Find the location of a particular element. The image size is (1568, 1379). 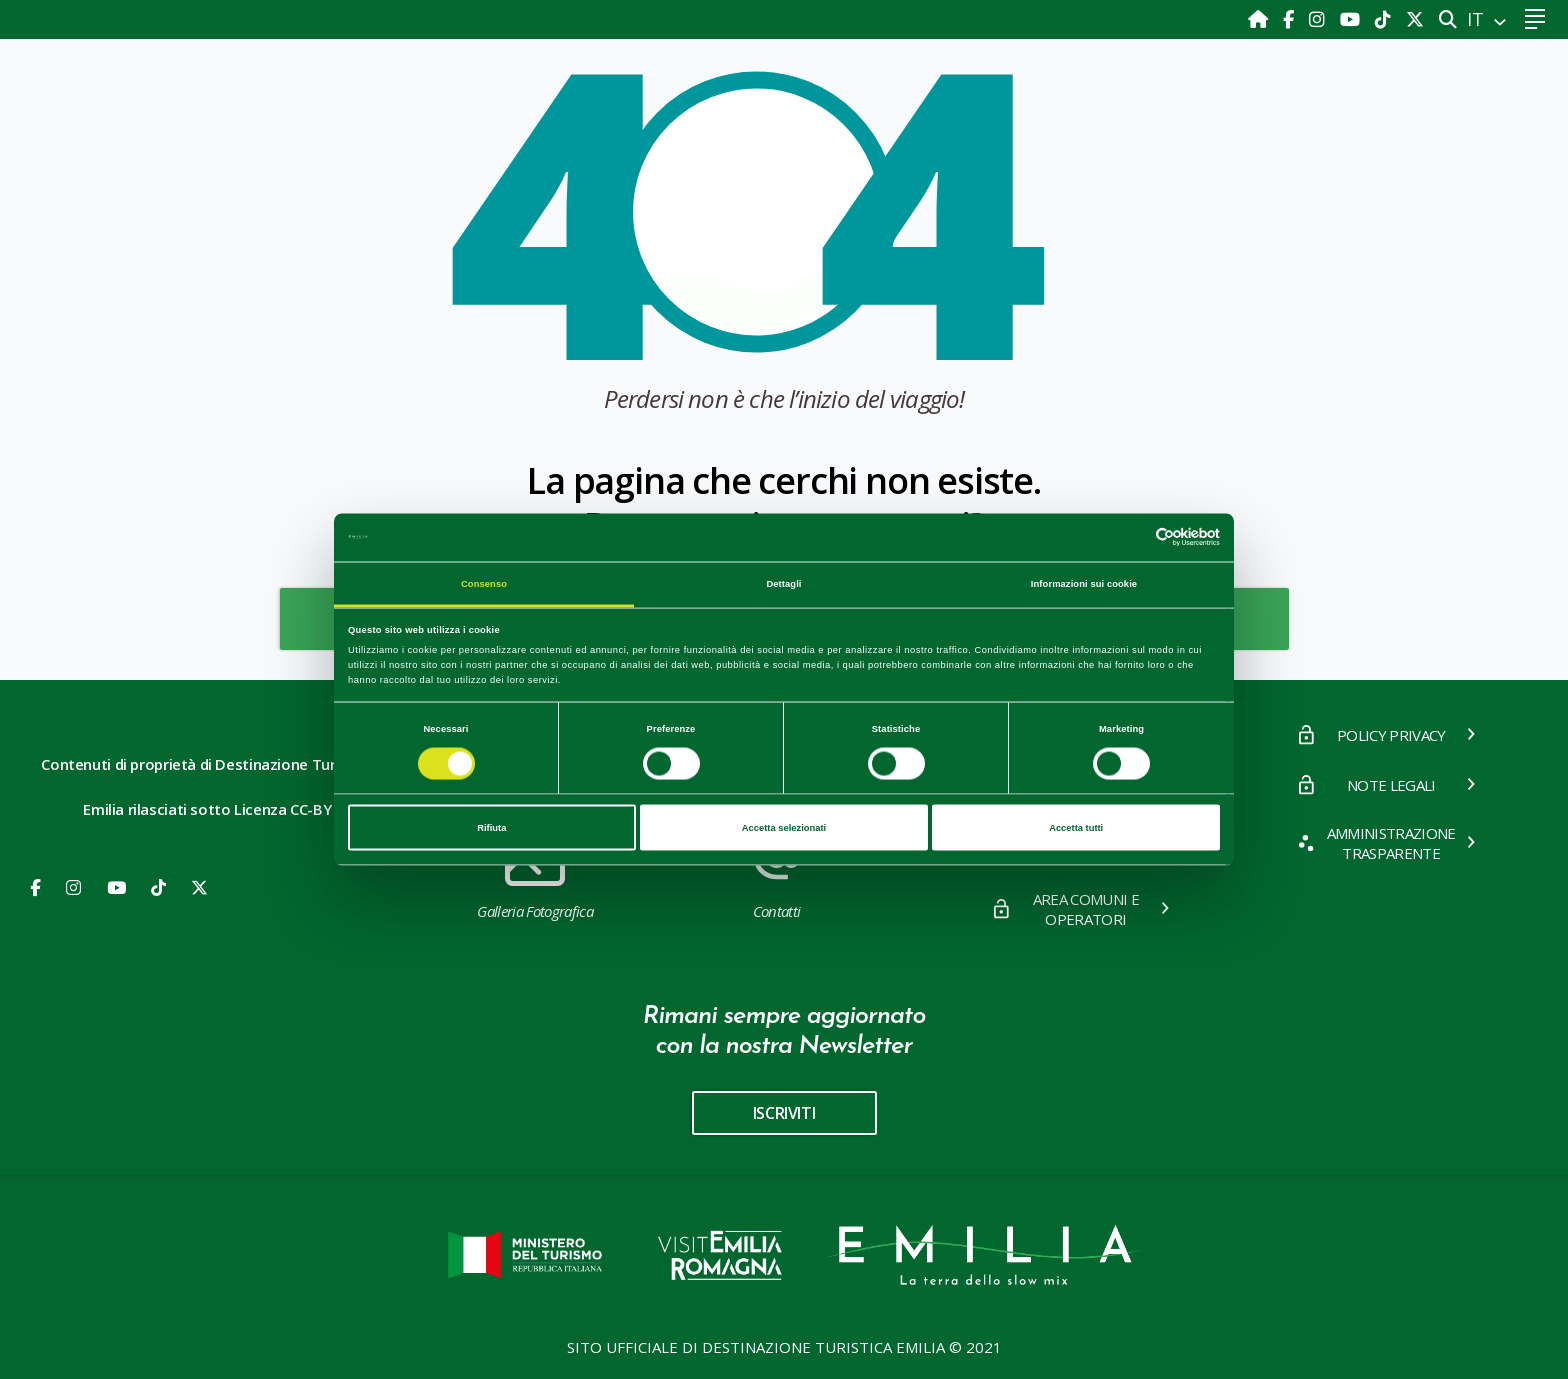

Informazioni sui cookie [tab] is located at coordinates (1084, 583).